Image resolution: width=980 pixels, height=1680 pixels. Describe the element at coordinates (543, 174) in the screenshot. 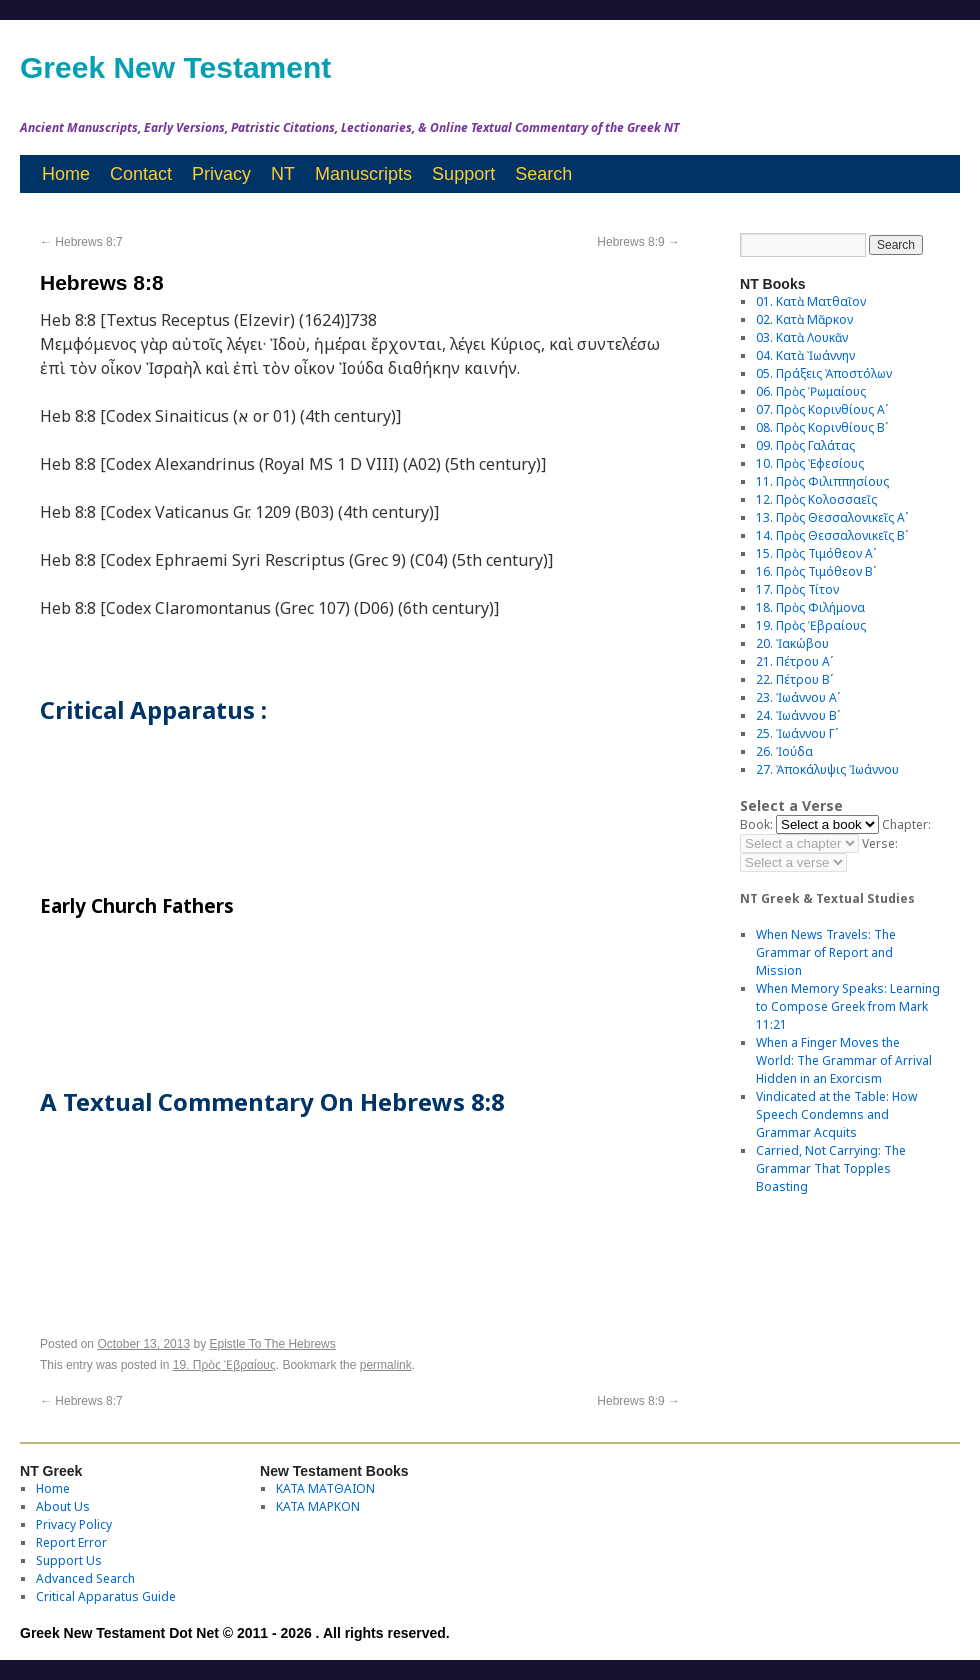

I see `Search` at that location.